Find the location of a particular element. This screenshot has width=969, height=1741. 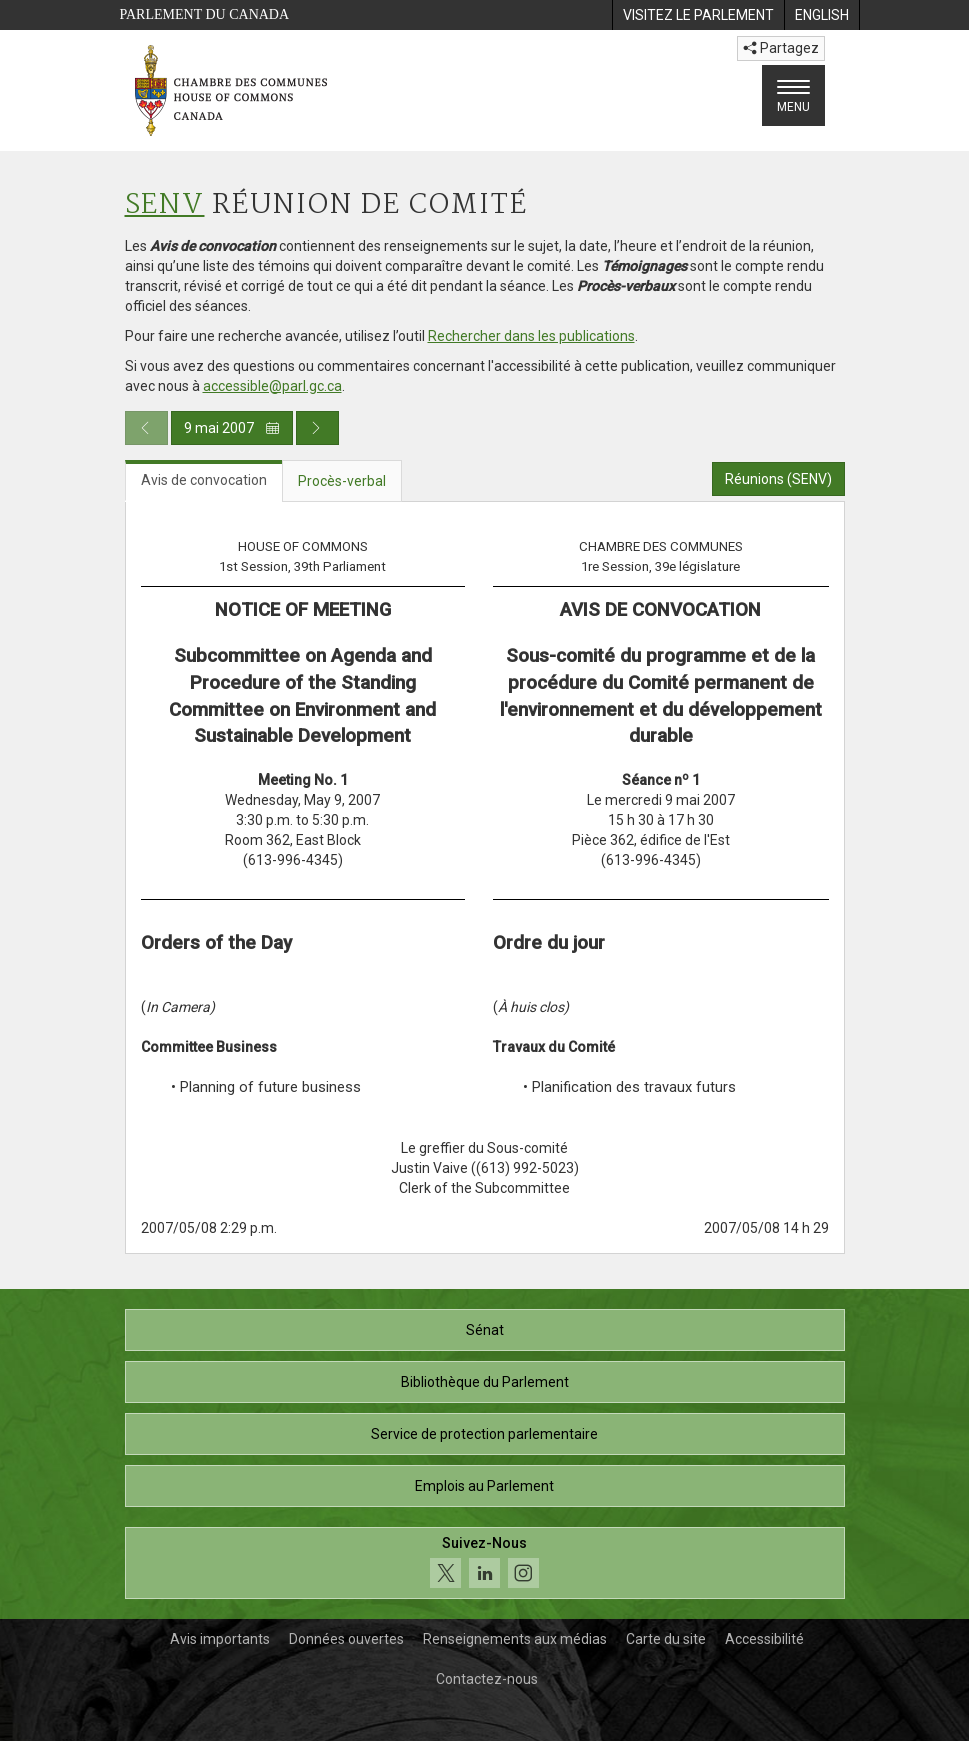

Sénat is located at coordinates (485, 1330).